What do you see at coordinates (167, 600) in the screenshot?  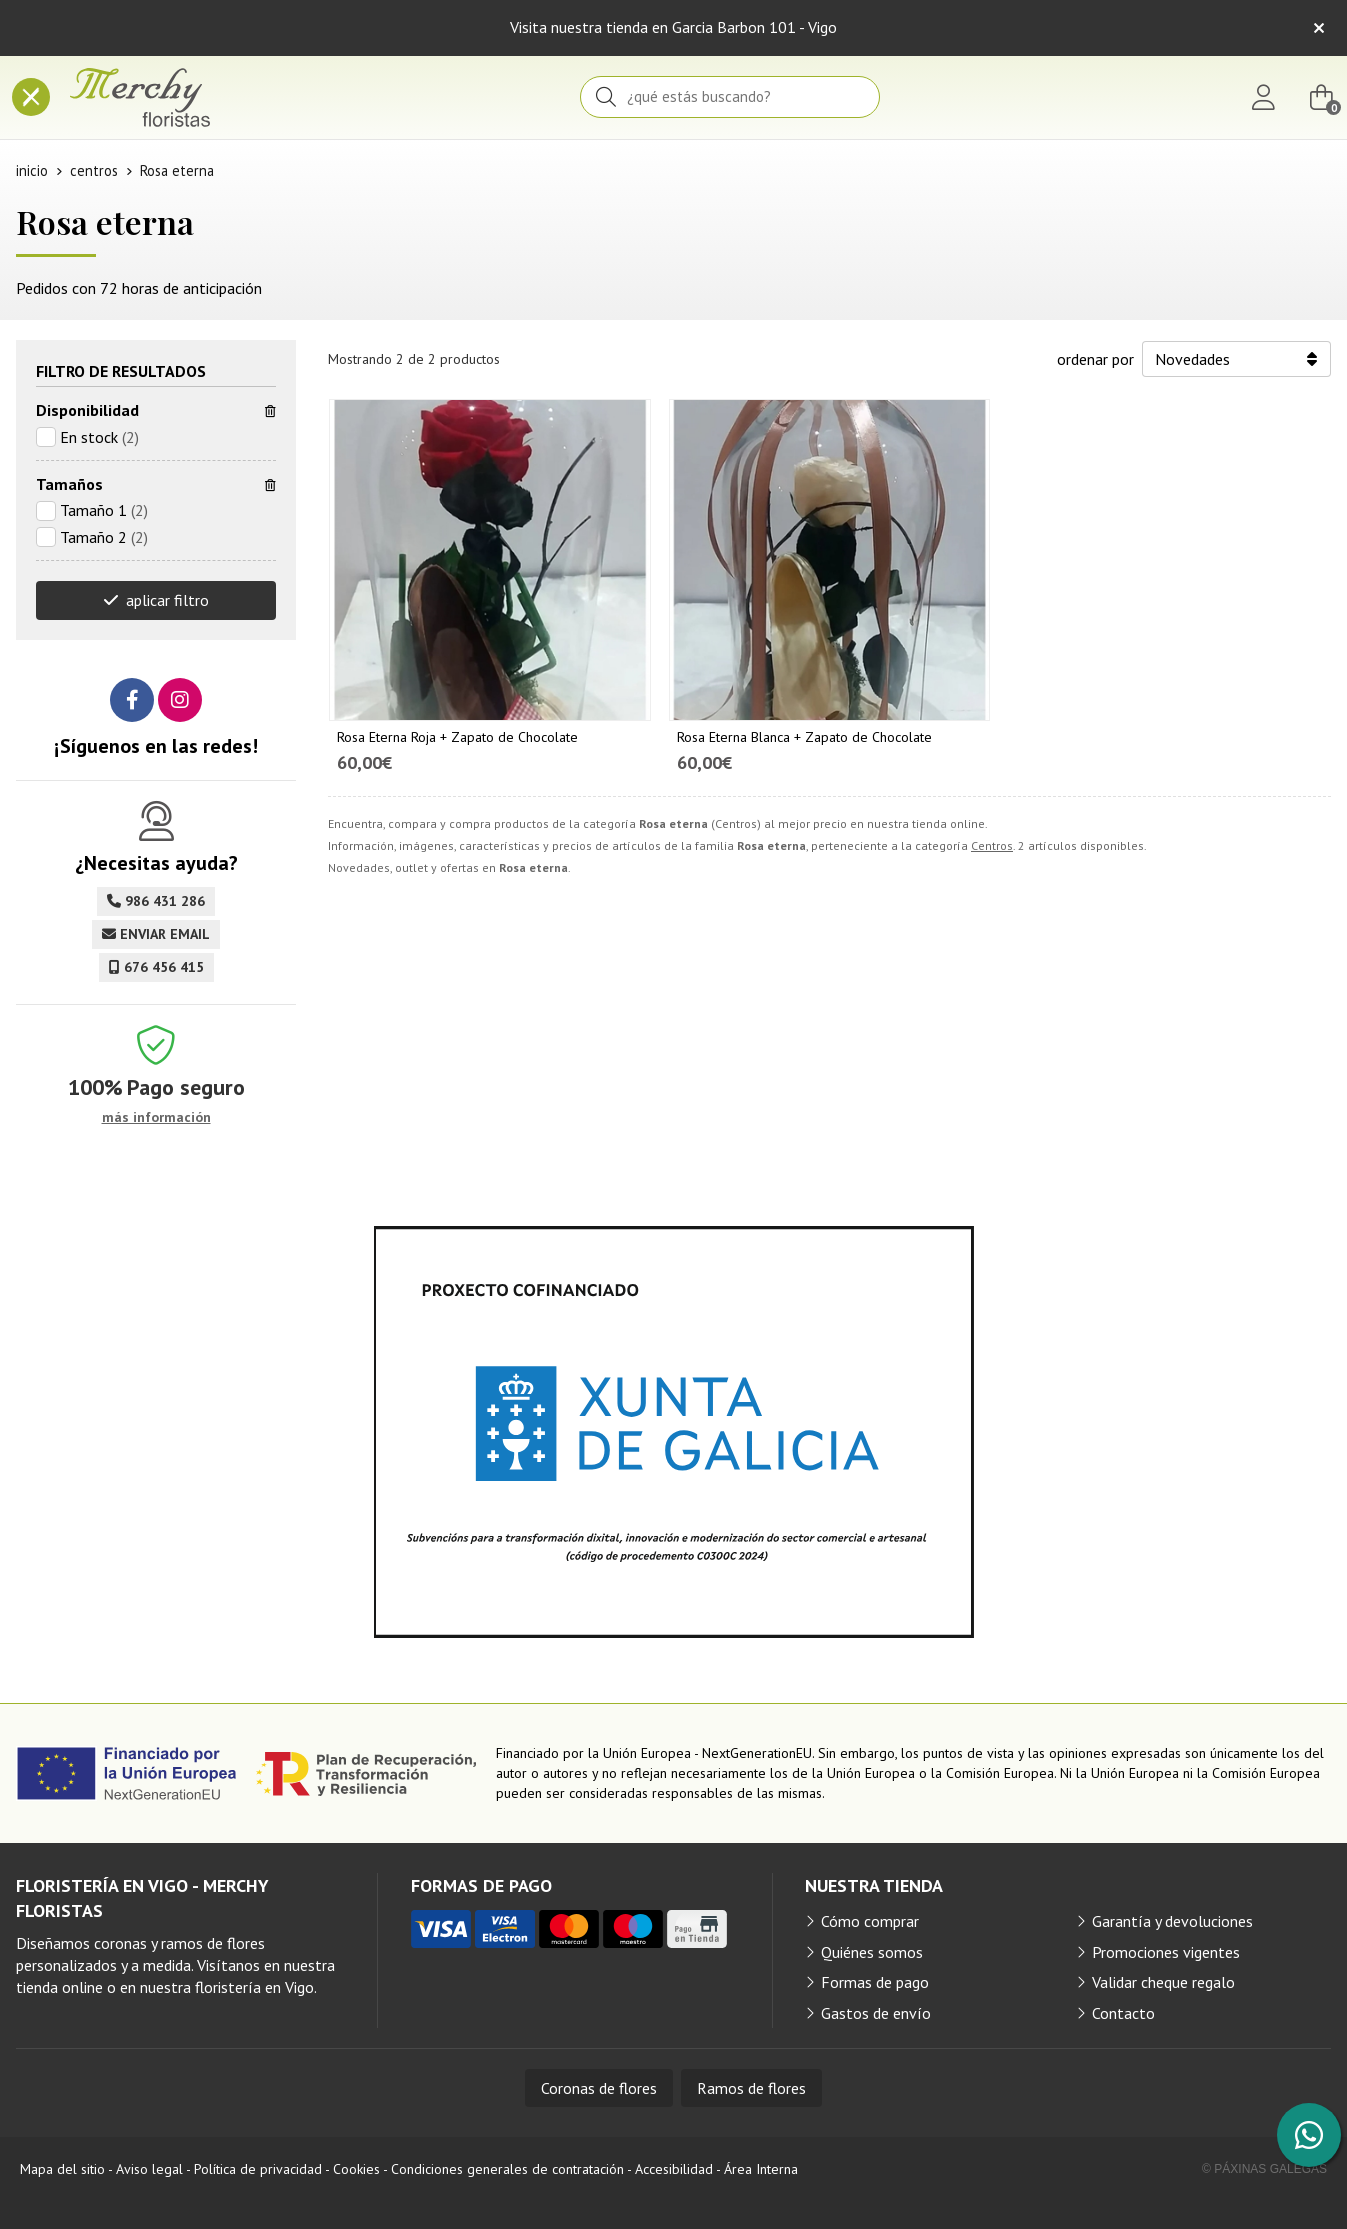 I see `aplicar filtro` at bounding box center [167, 600].